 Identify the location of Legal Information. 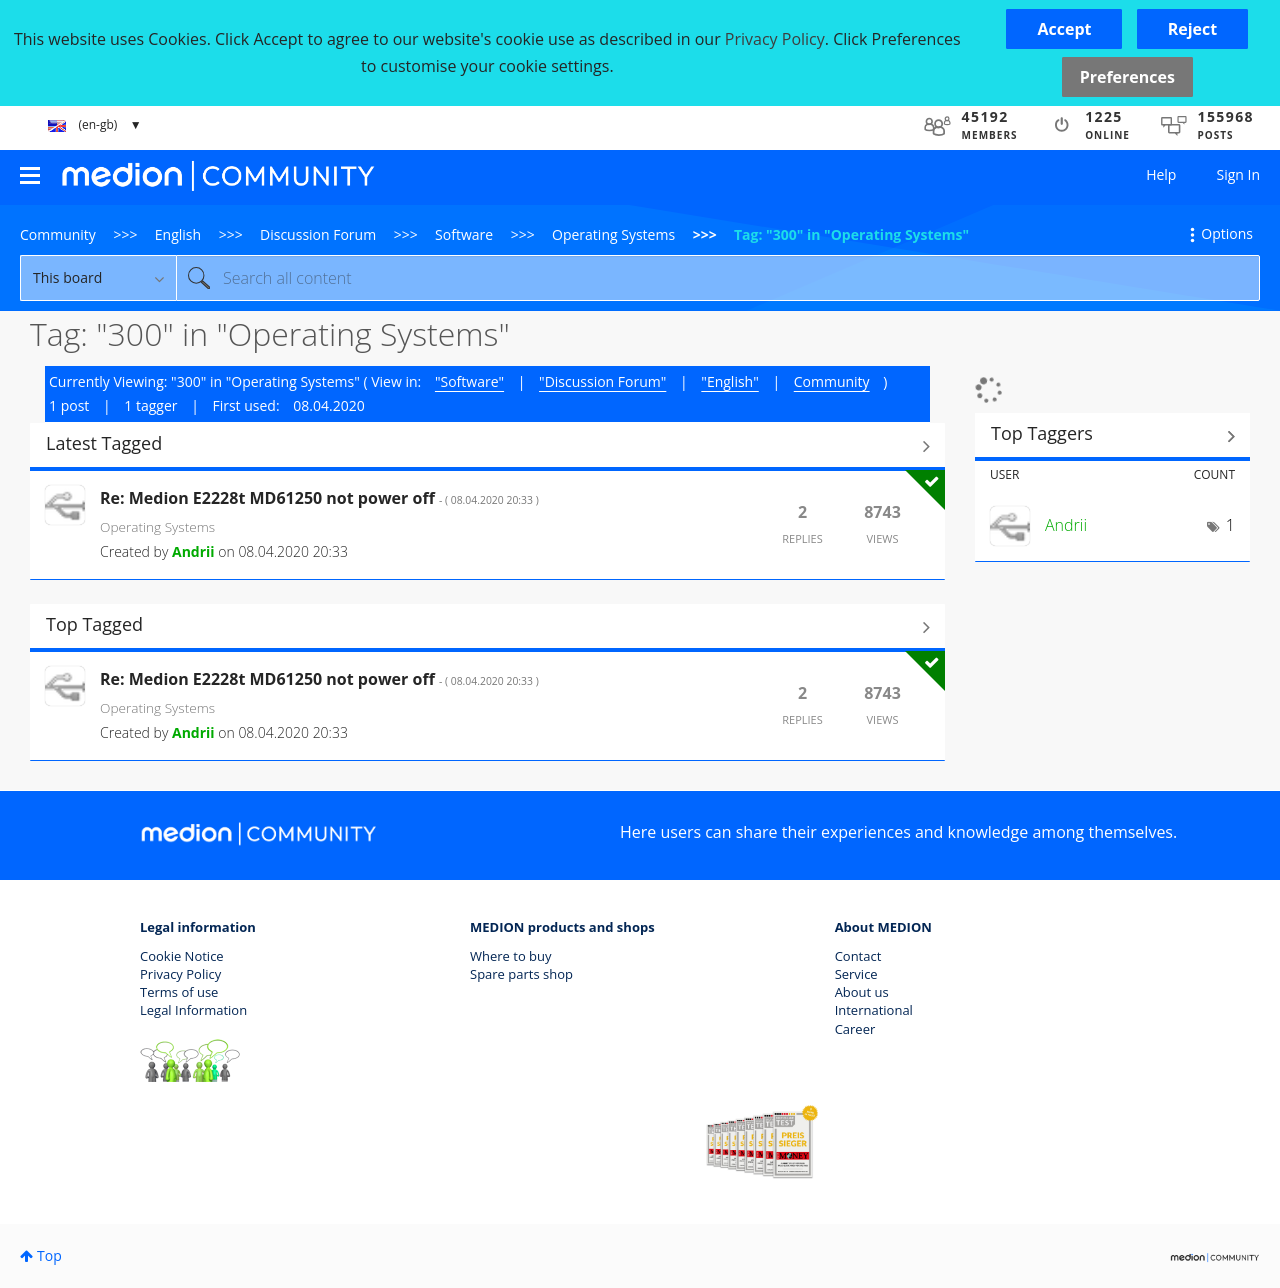
(193, 1010).